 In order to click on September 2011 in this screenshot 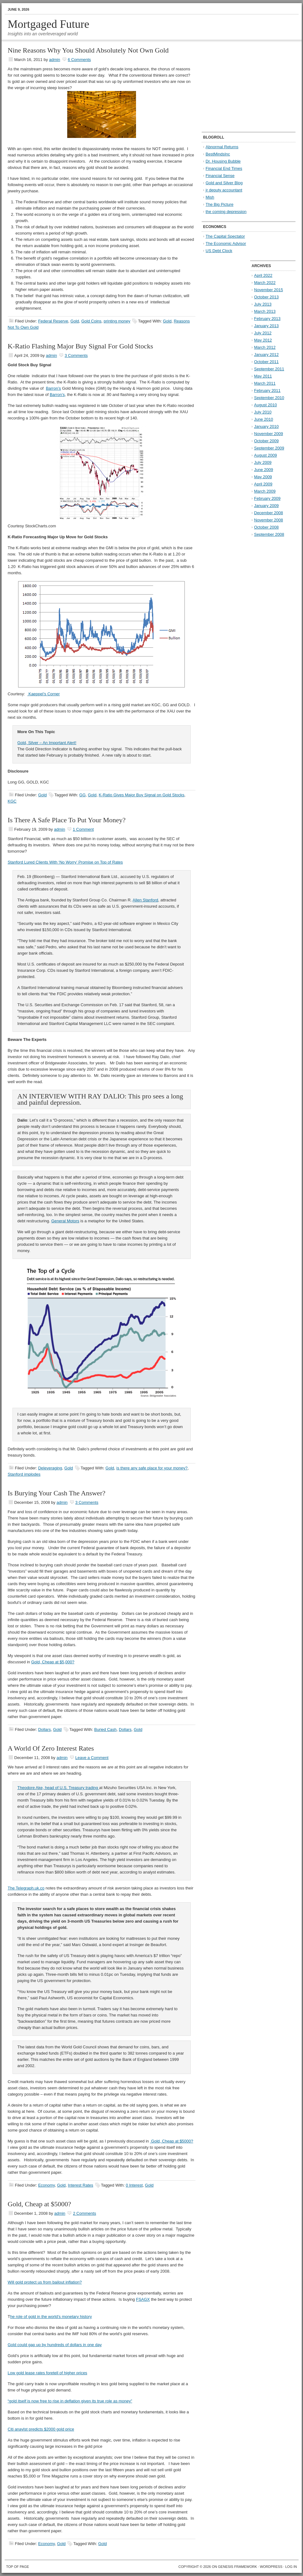, I will do `click(269, 369)`.